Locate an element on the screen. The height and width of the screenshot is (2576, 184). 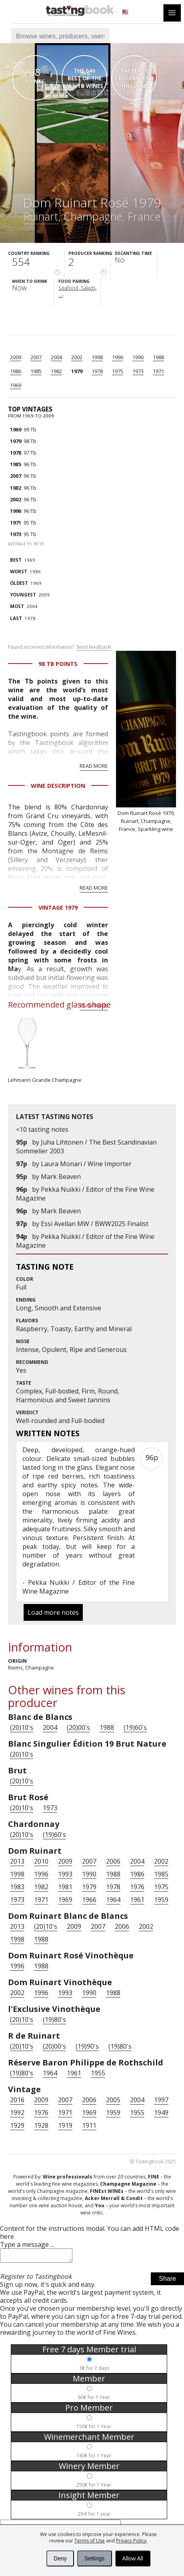
(19)90's is located at coordinates (87, 2046).